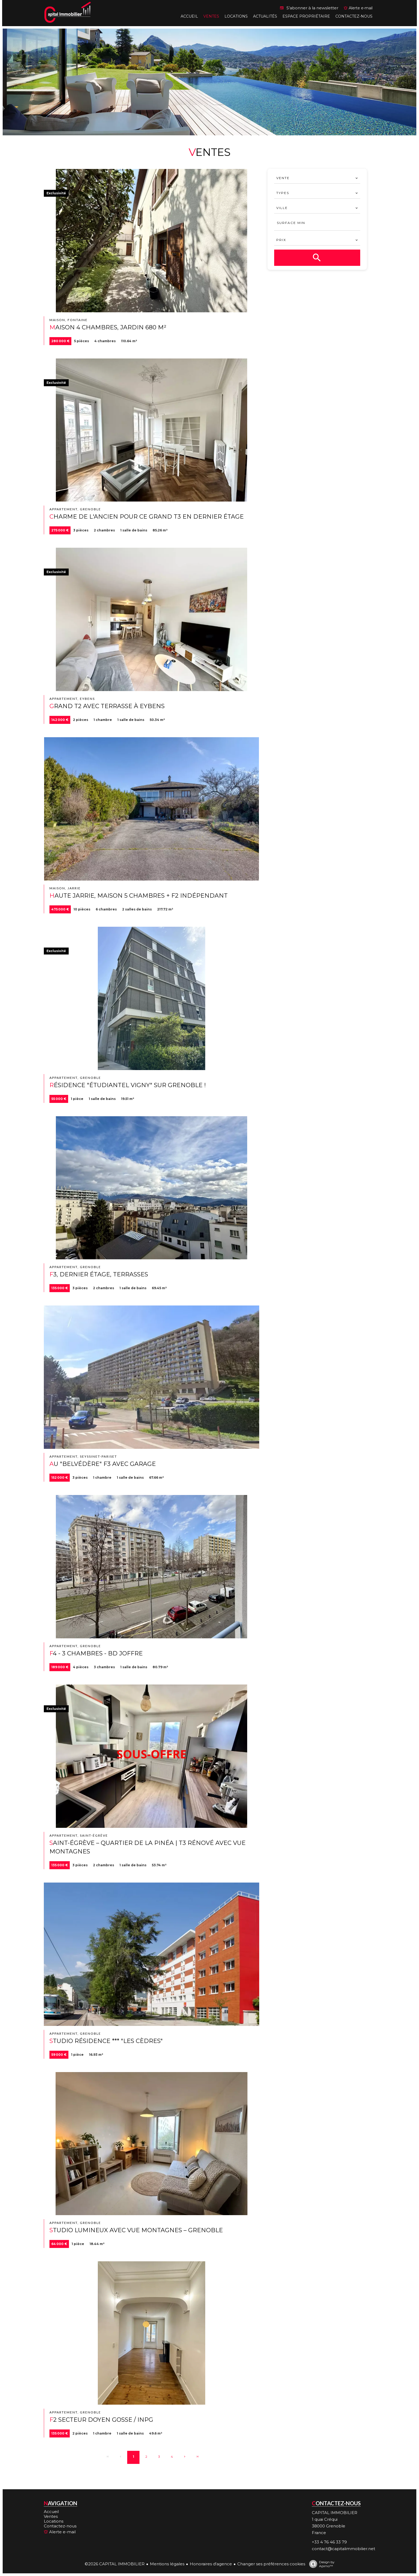 Image resolution: width=419 pixels, height=2576 pixels. Describe the element at coordinates (343, 2548) in the screenshot. I see `contact@capitalimmobilier.net` at that location.